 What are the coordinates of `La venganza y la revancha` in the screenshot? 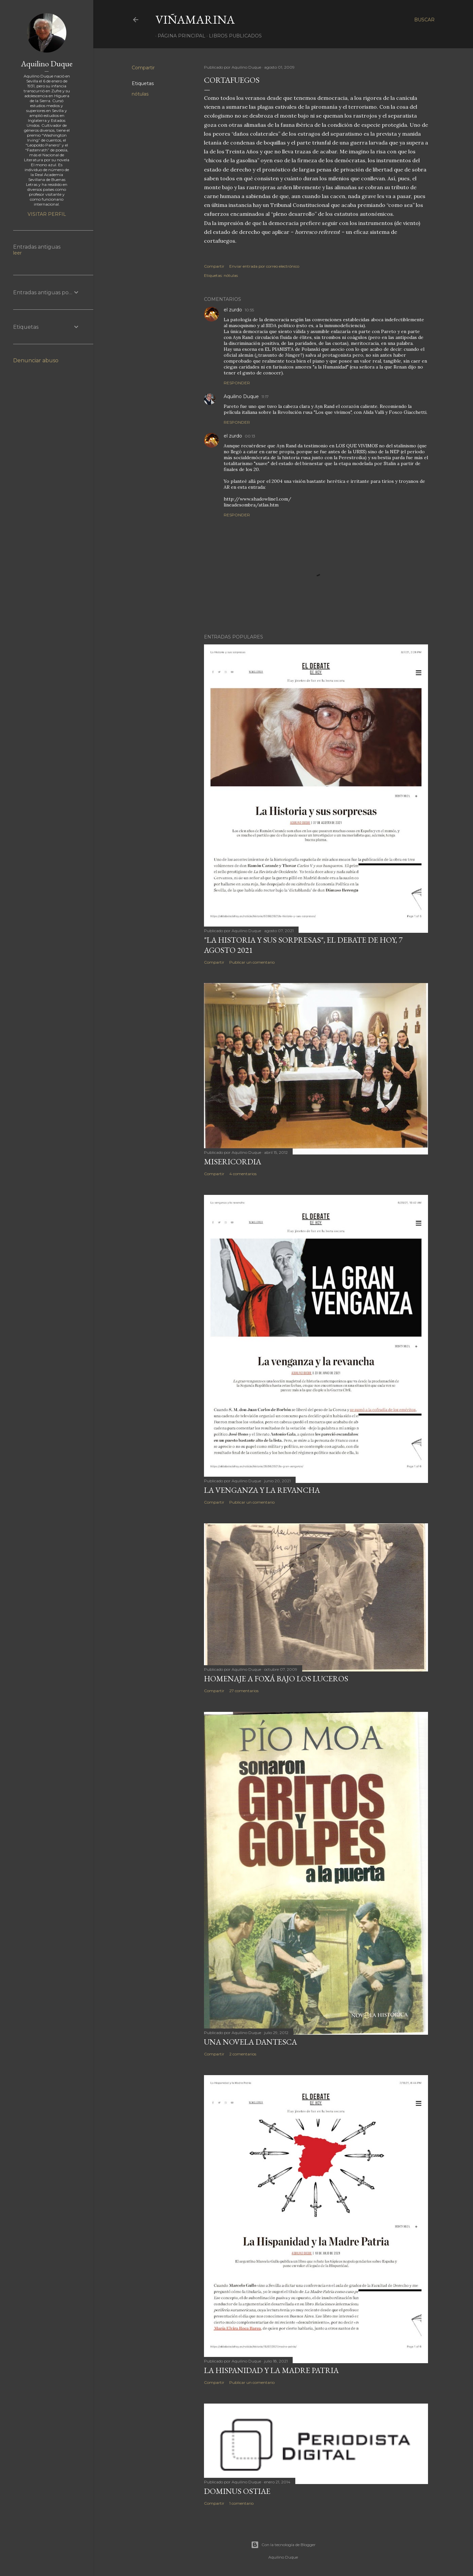 It's located at (262, 1490).